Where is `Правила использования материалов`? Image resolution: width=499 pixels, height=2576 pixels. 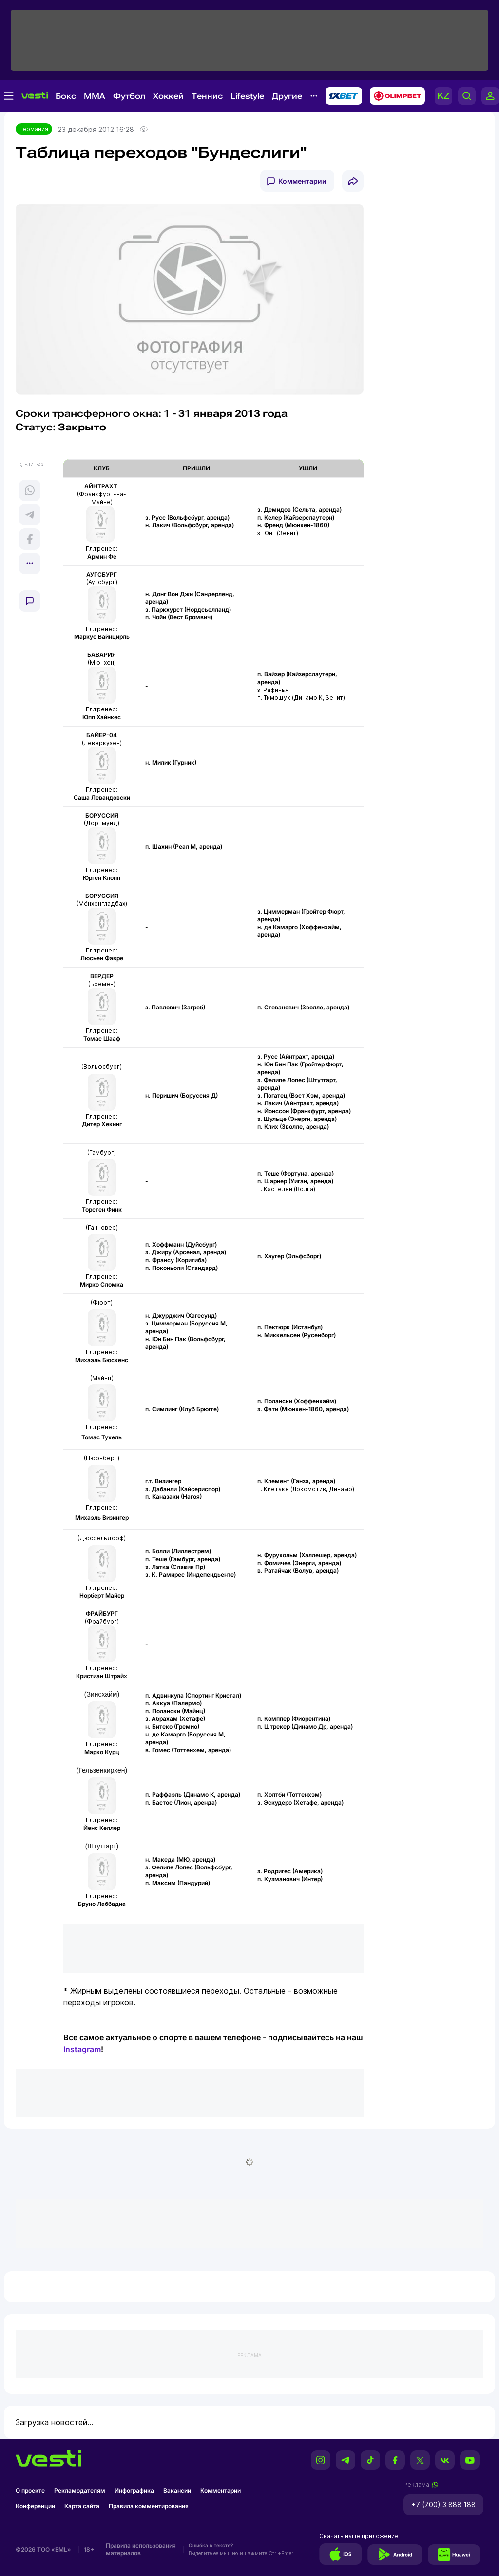
Правила использования материалов is located at coordinates (141, 2549).